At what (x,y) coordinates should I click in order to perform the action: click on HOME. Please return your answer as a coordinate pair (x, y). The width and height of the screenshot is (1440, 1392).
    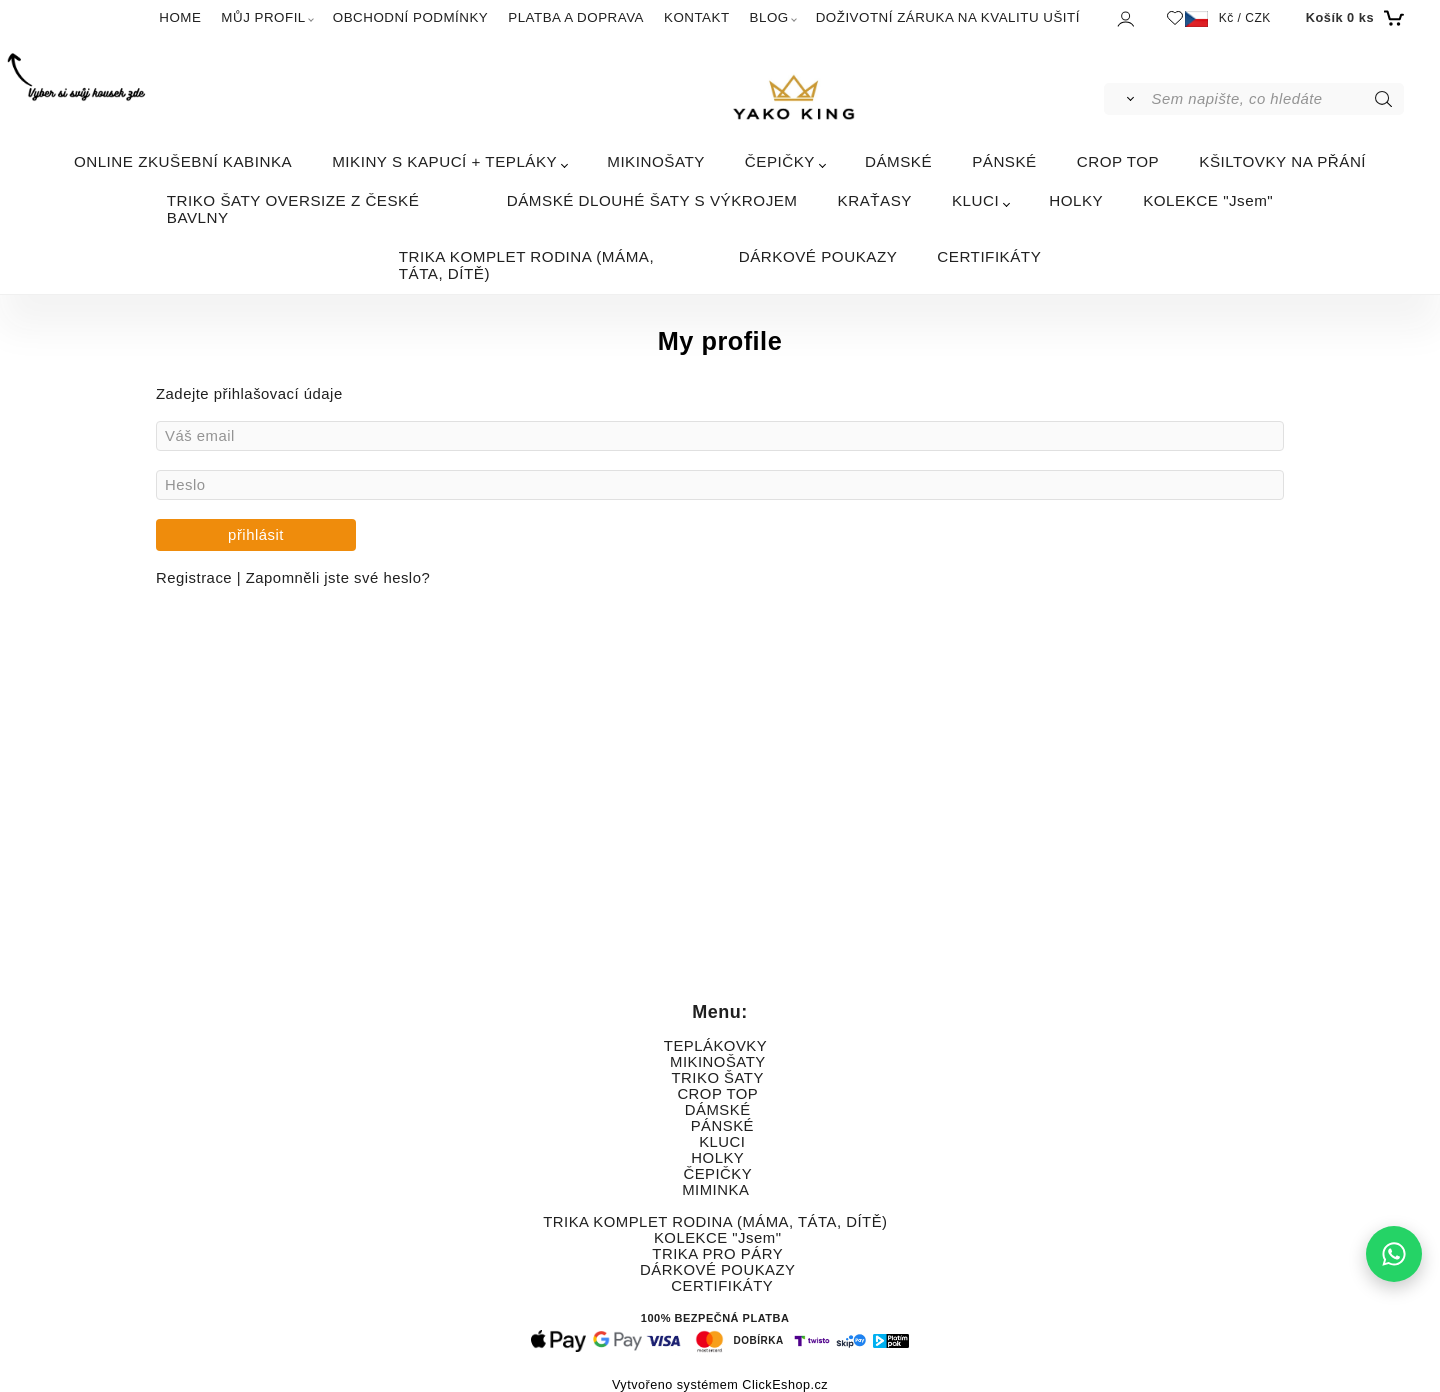
    Looking at the image, I should click on (180, 17).